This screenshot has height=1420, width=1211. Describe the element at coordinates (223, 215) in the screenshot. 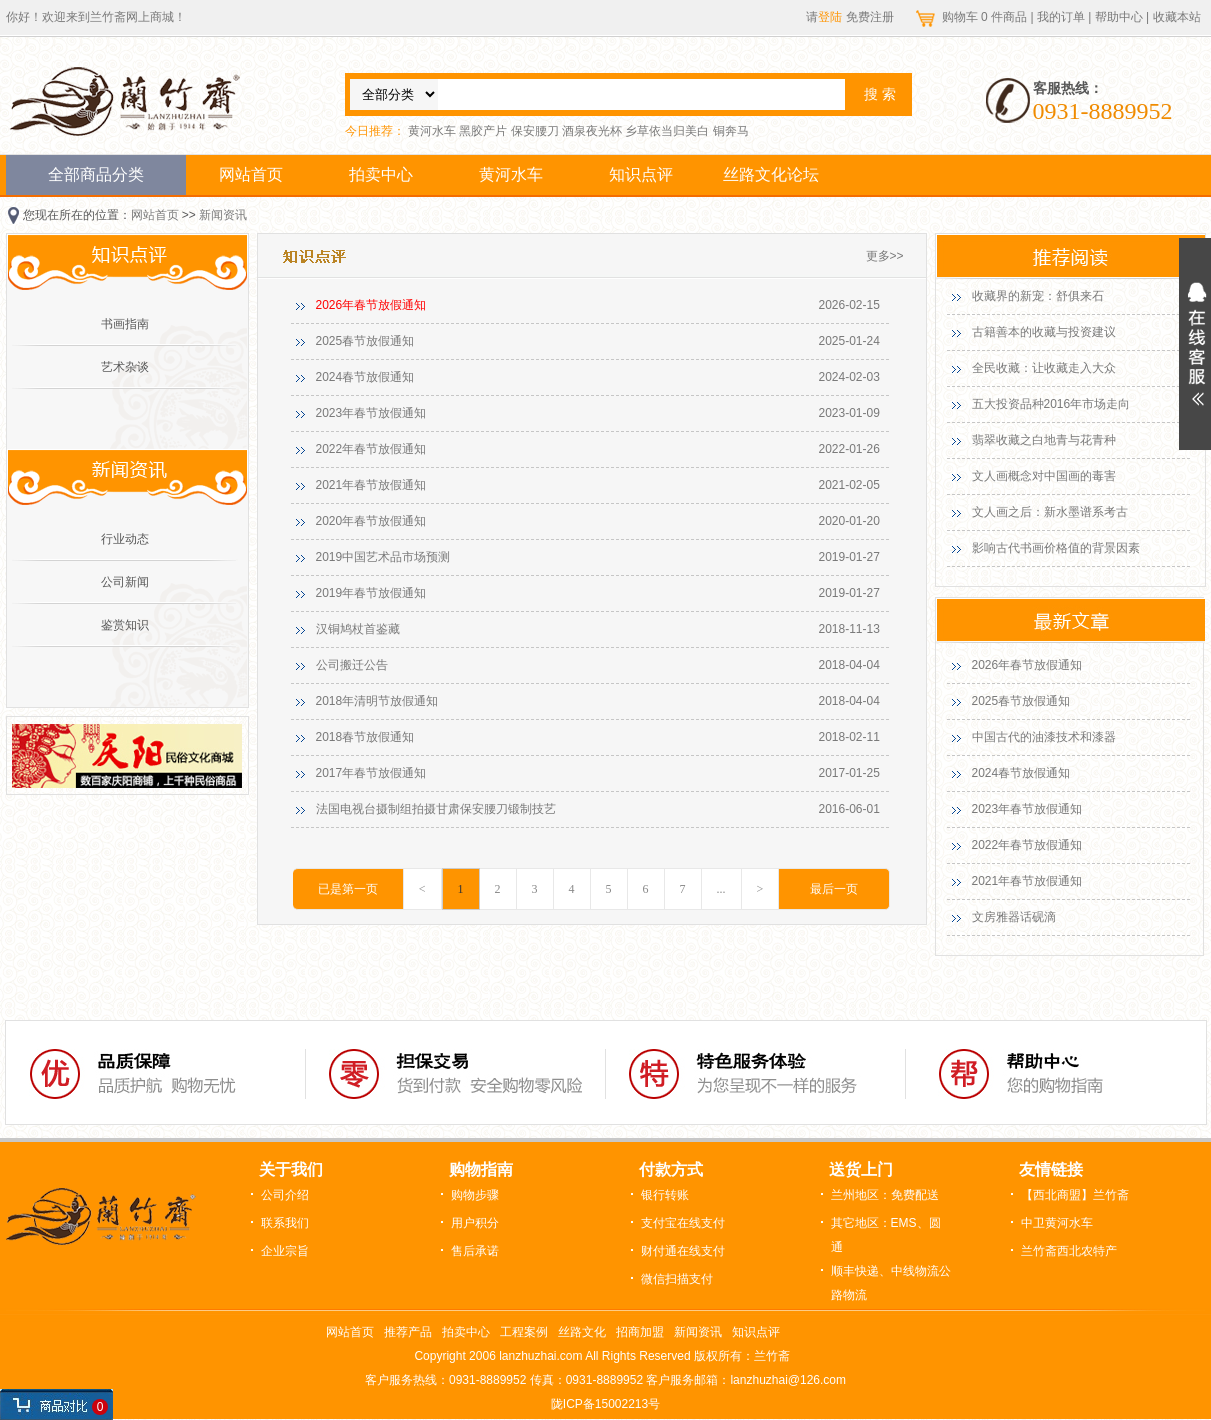

I see `新闻资讯` at that location.